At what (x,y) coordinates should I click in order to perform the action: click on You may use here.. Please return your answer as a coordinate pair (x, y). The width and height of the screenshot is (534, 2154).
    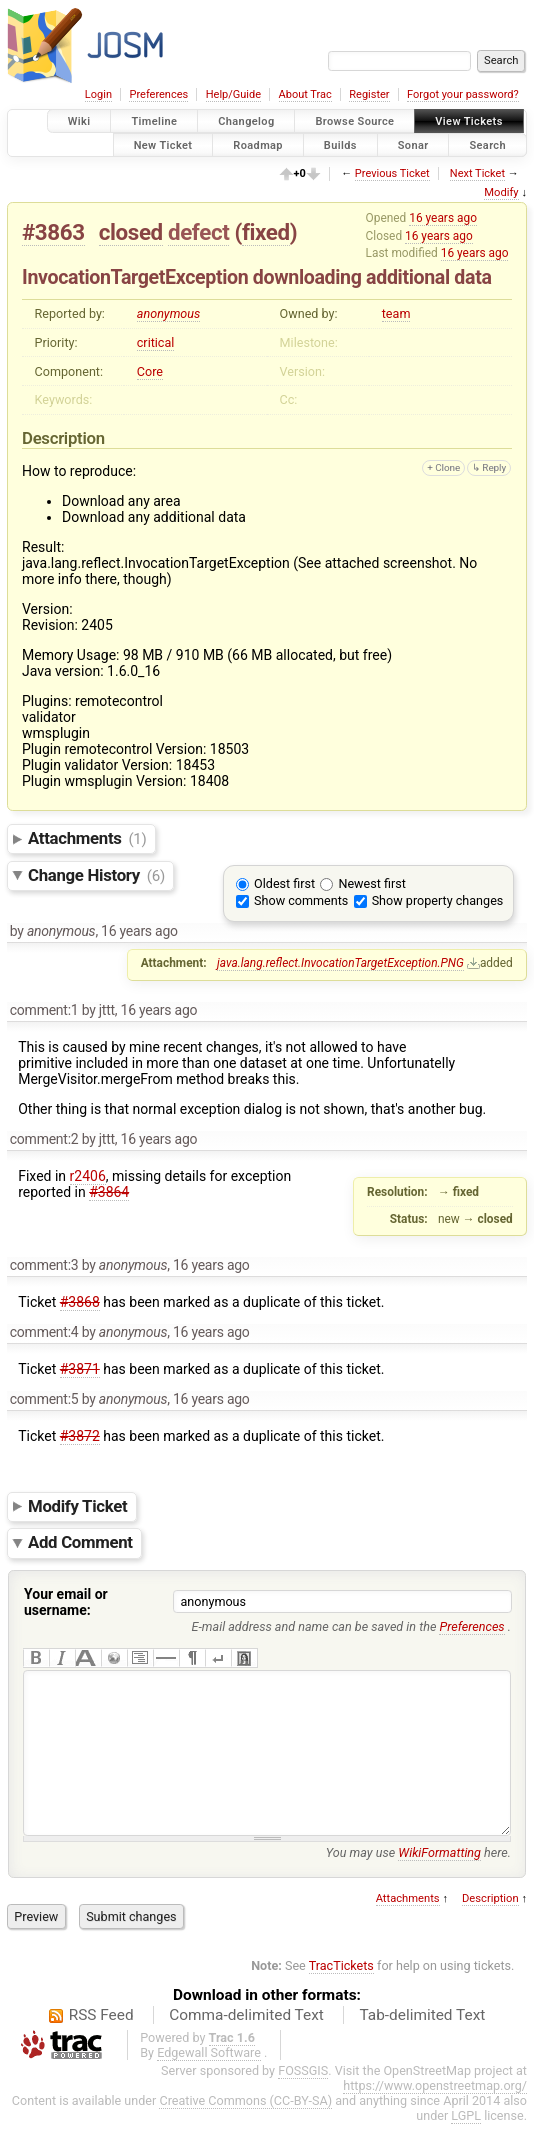
    Looking at the image, I should click on (418, 1882).